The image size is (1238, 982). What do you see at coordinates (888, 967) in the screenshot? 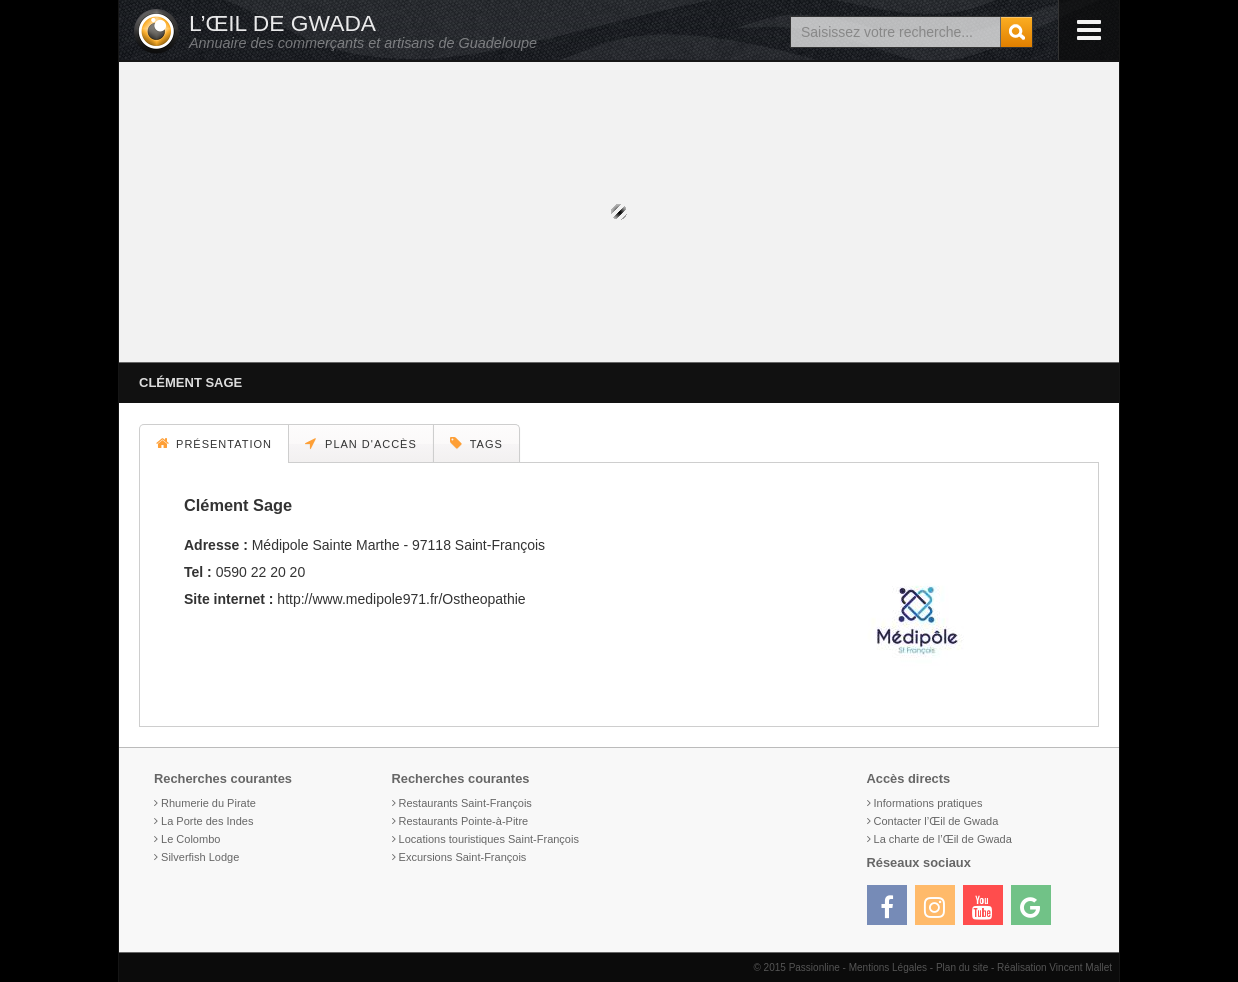
I see `Mentions Légales` at bounding box center [888, 967].